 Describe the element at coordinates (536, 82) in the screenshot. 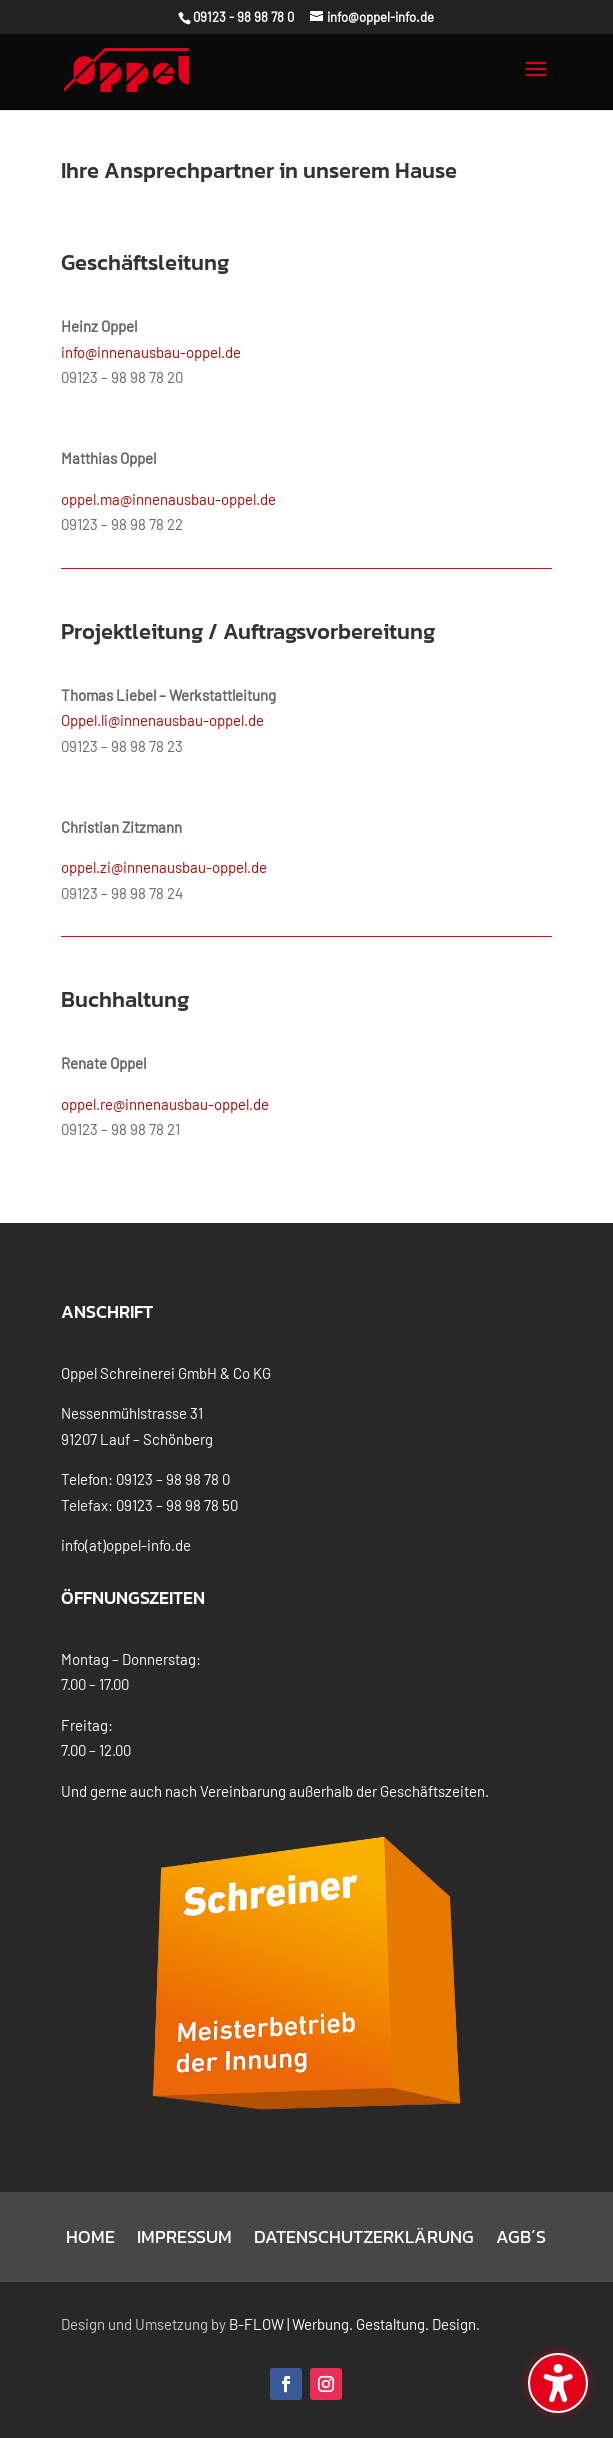

I see `[button]` at that location.